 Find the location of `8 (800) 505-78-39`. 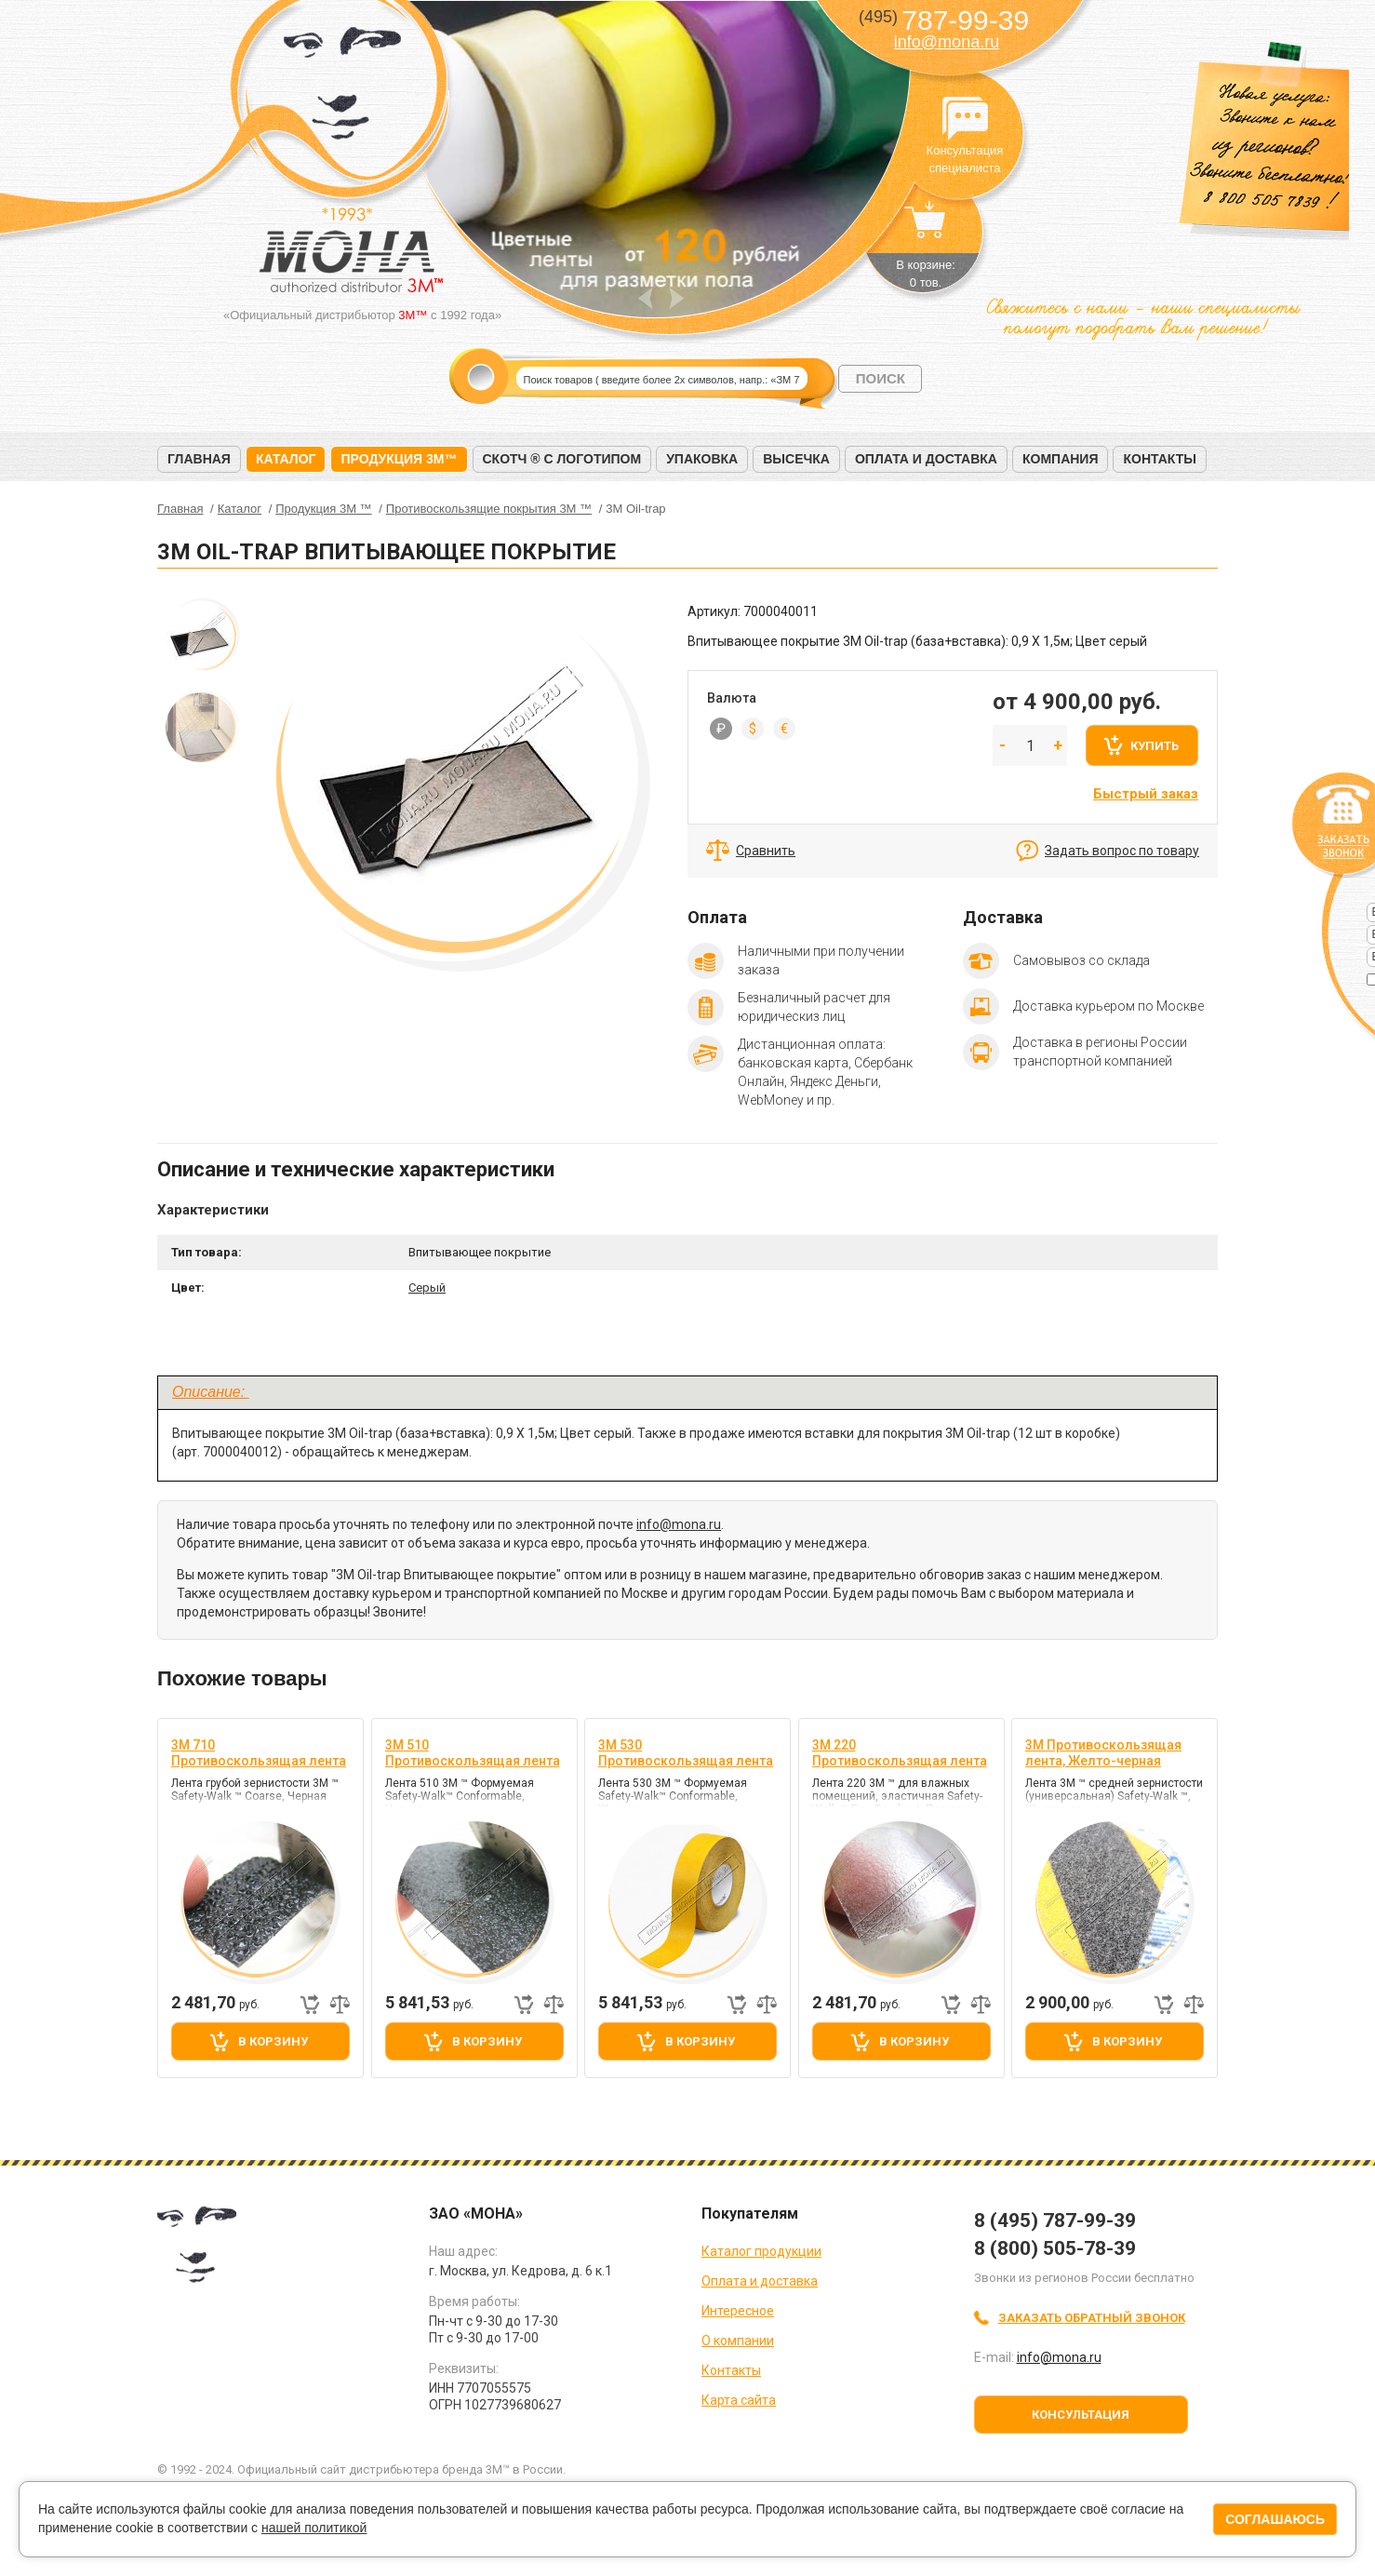

8 (800) 505-78-39 is located at coordinates (1055, 2248).